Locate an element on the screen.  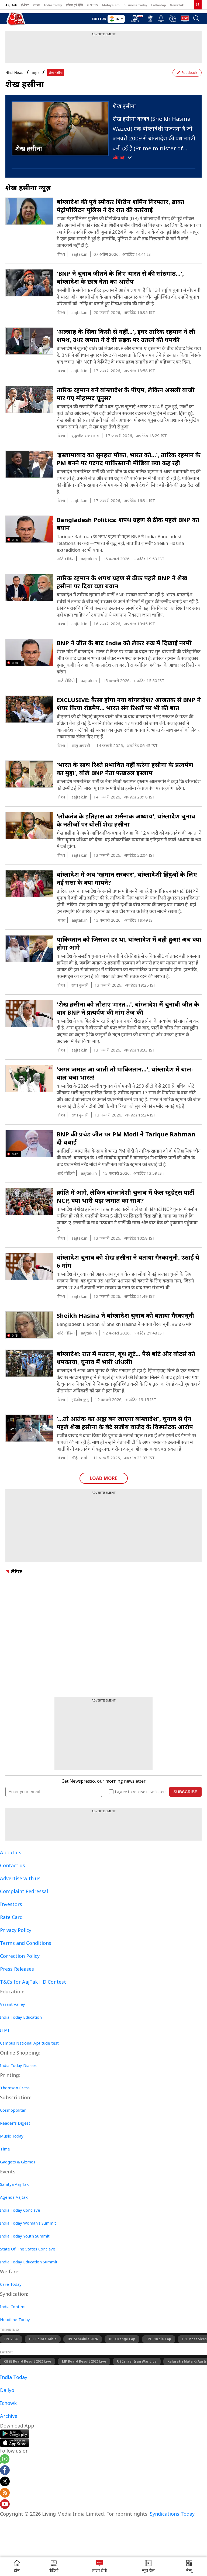
बांग्लादेश चुनाव को शेख हसीना ने बताया गैरकानूनी, उठाईं ये 6 मांग is located at coordinates (128, 1261).